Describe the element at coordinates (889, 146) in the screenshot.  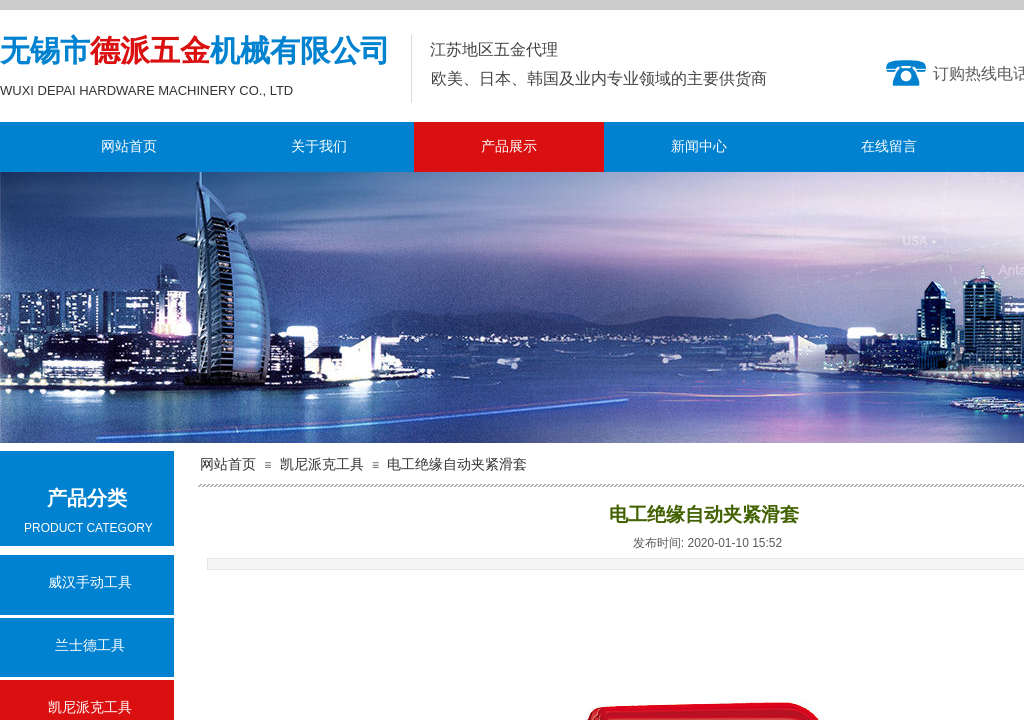
I see `在线留言` at that location.